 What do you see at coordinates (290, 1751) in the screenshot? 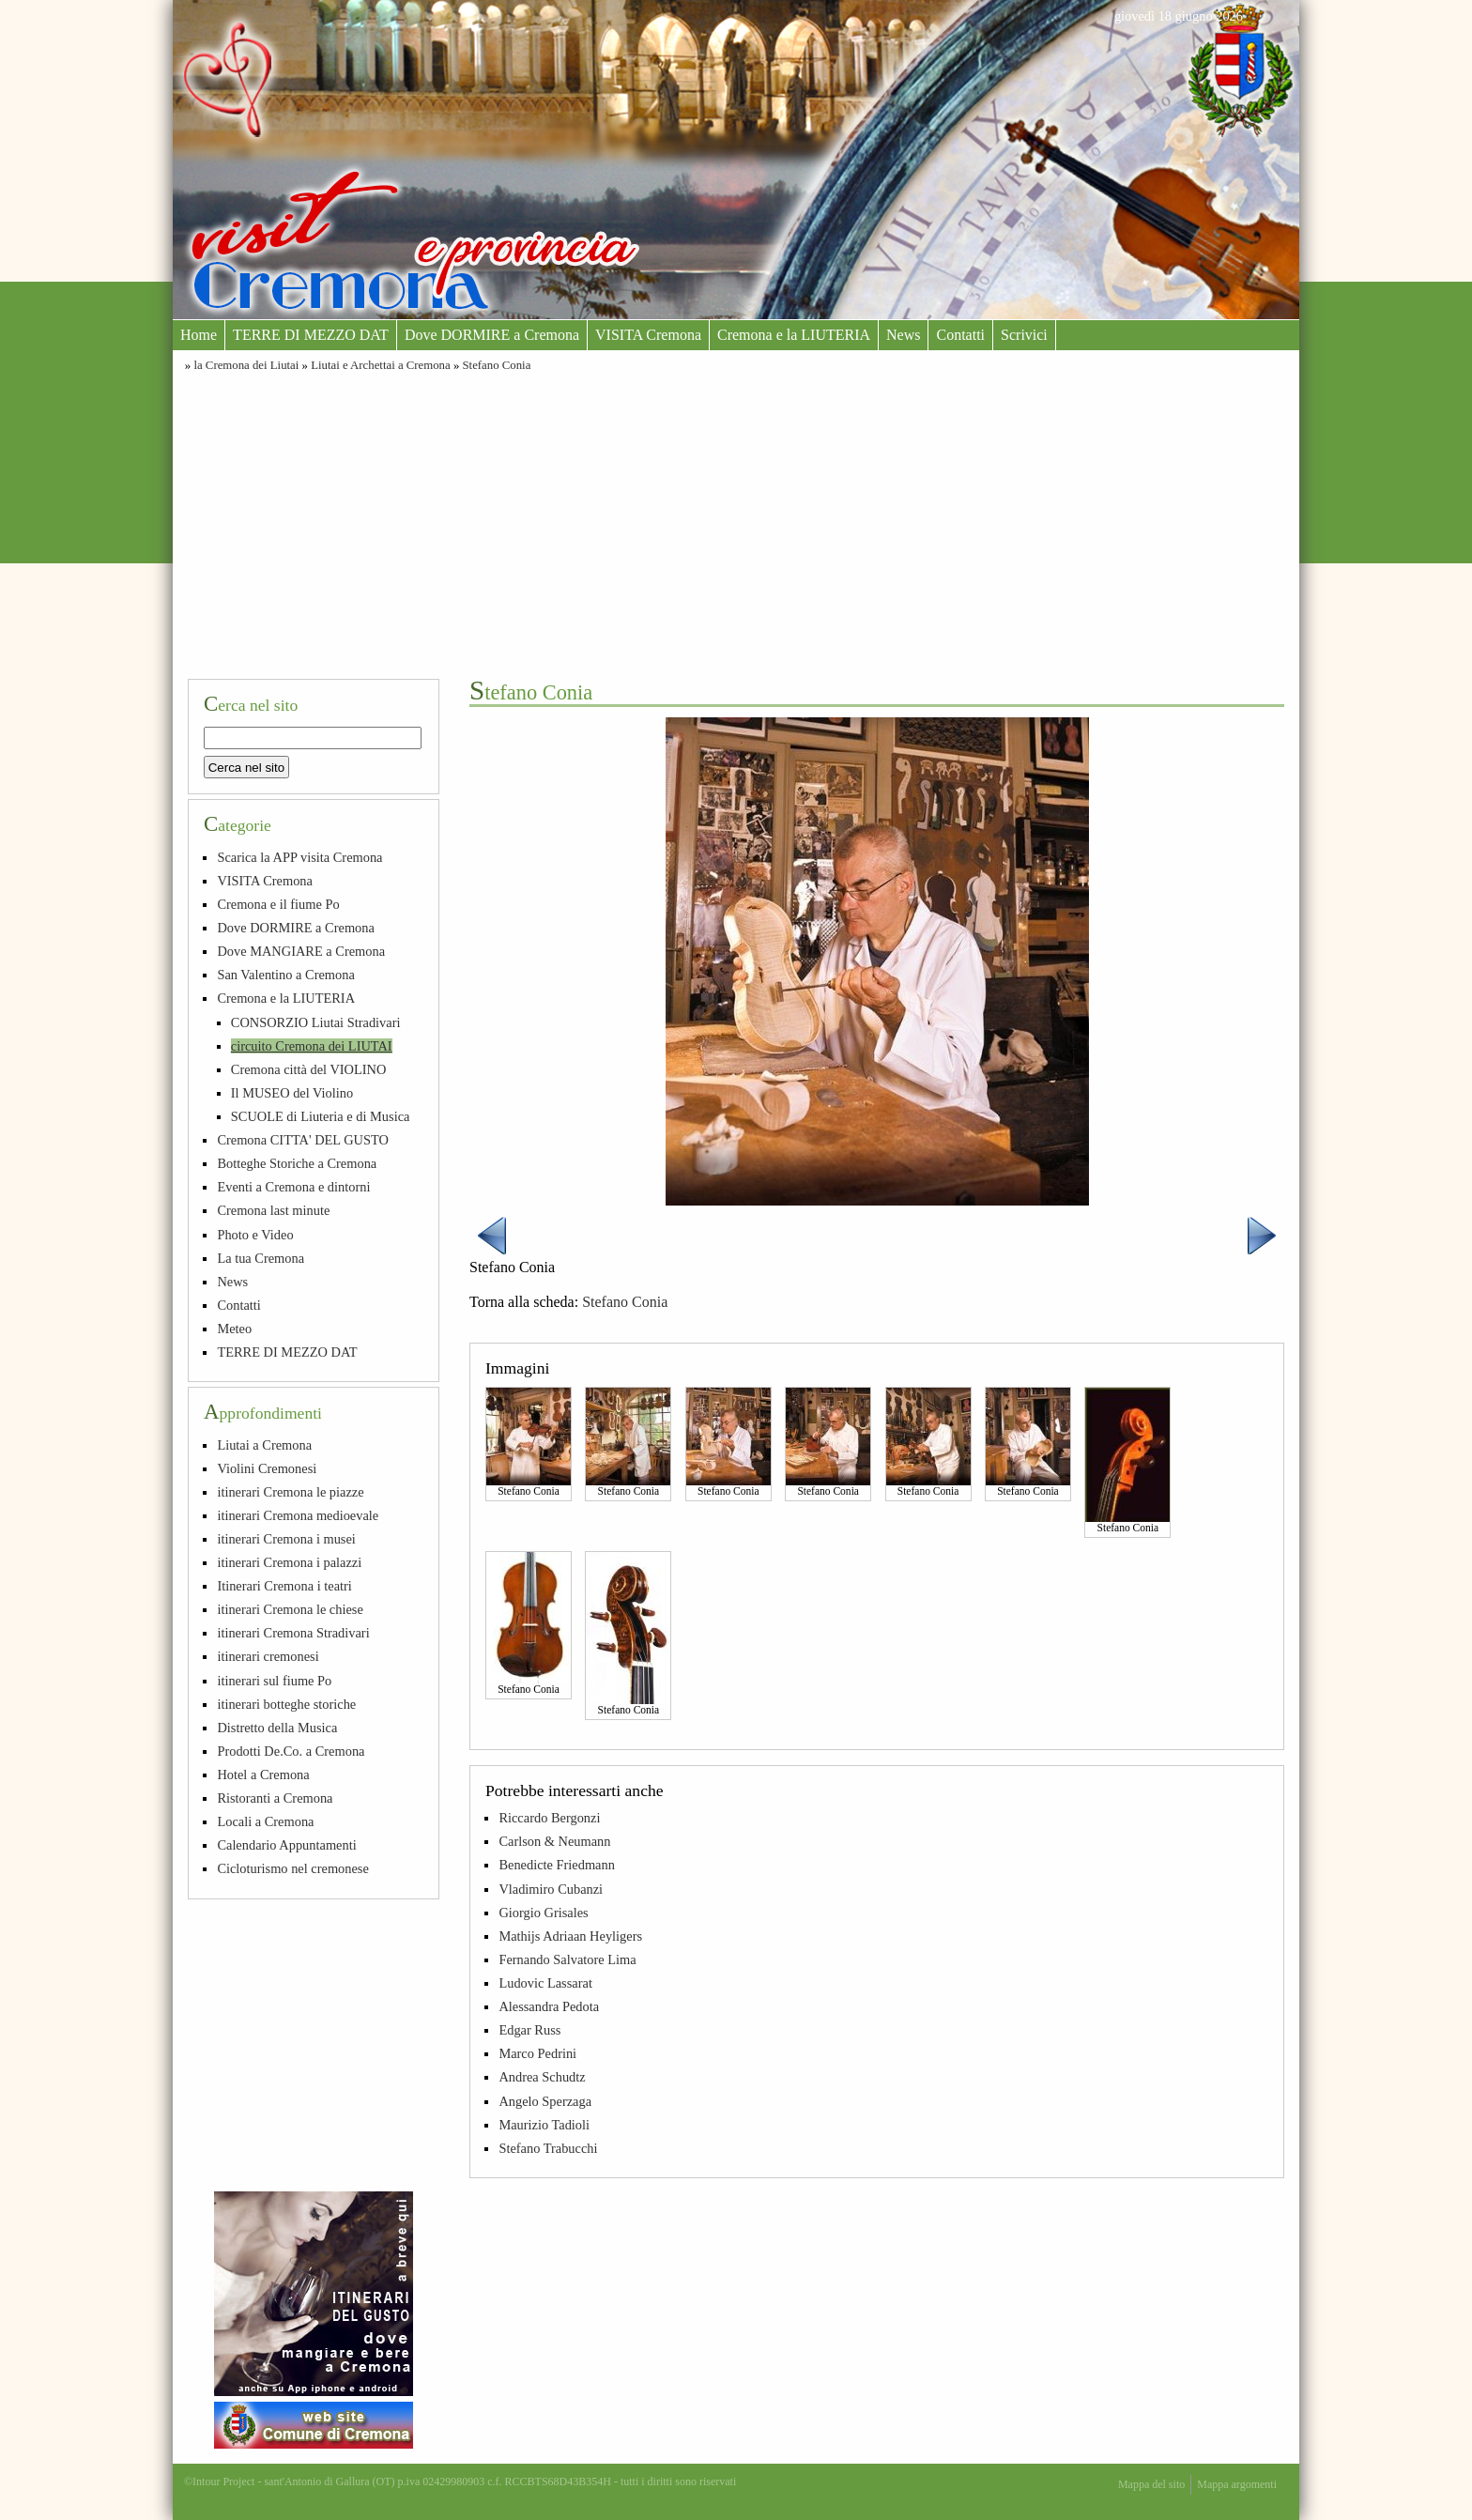
I see `Prodotti De.Co. a Cremona` at bounding box center [290, 1751].